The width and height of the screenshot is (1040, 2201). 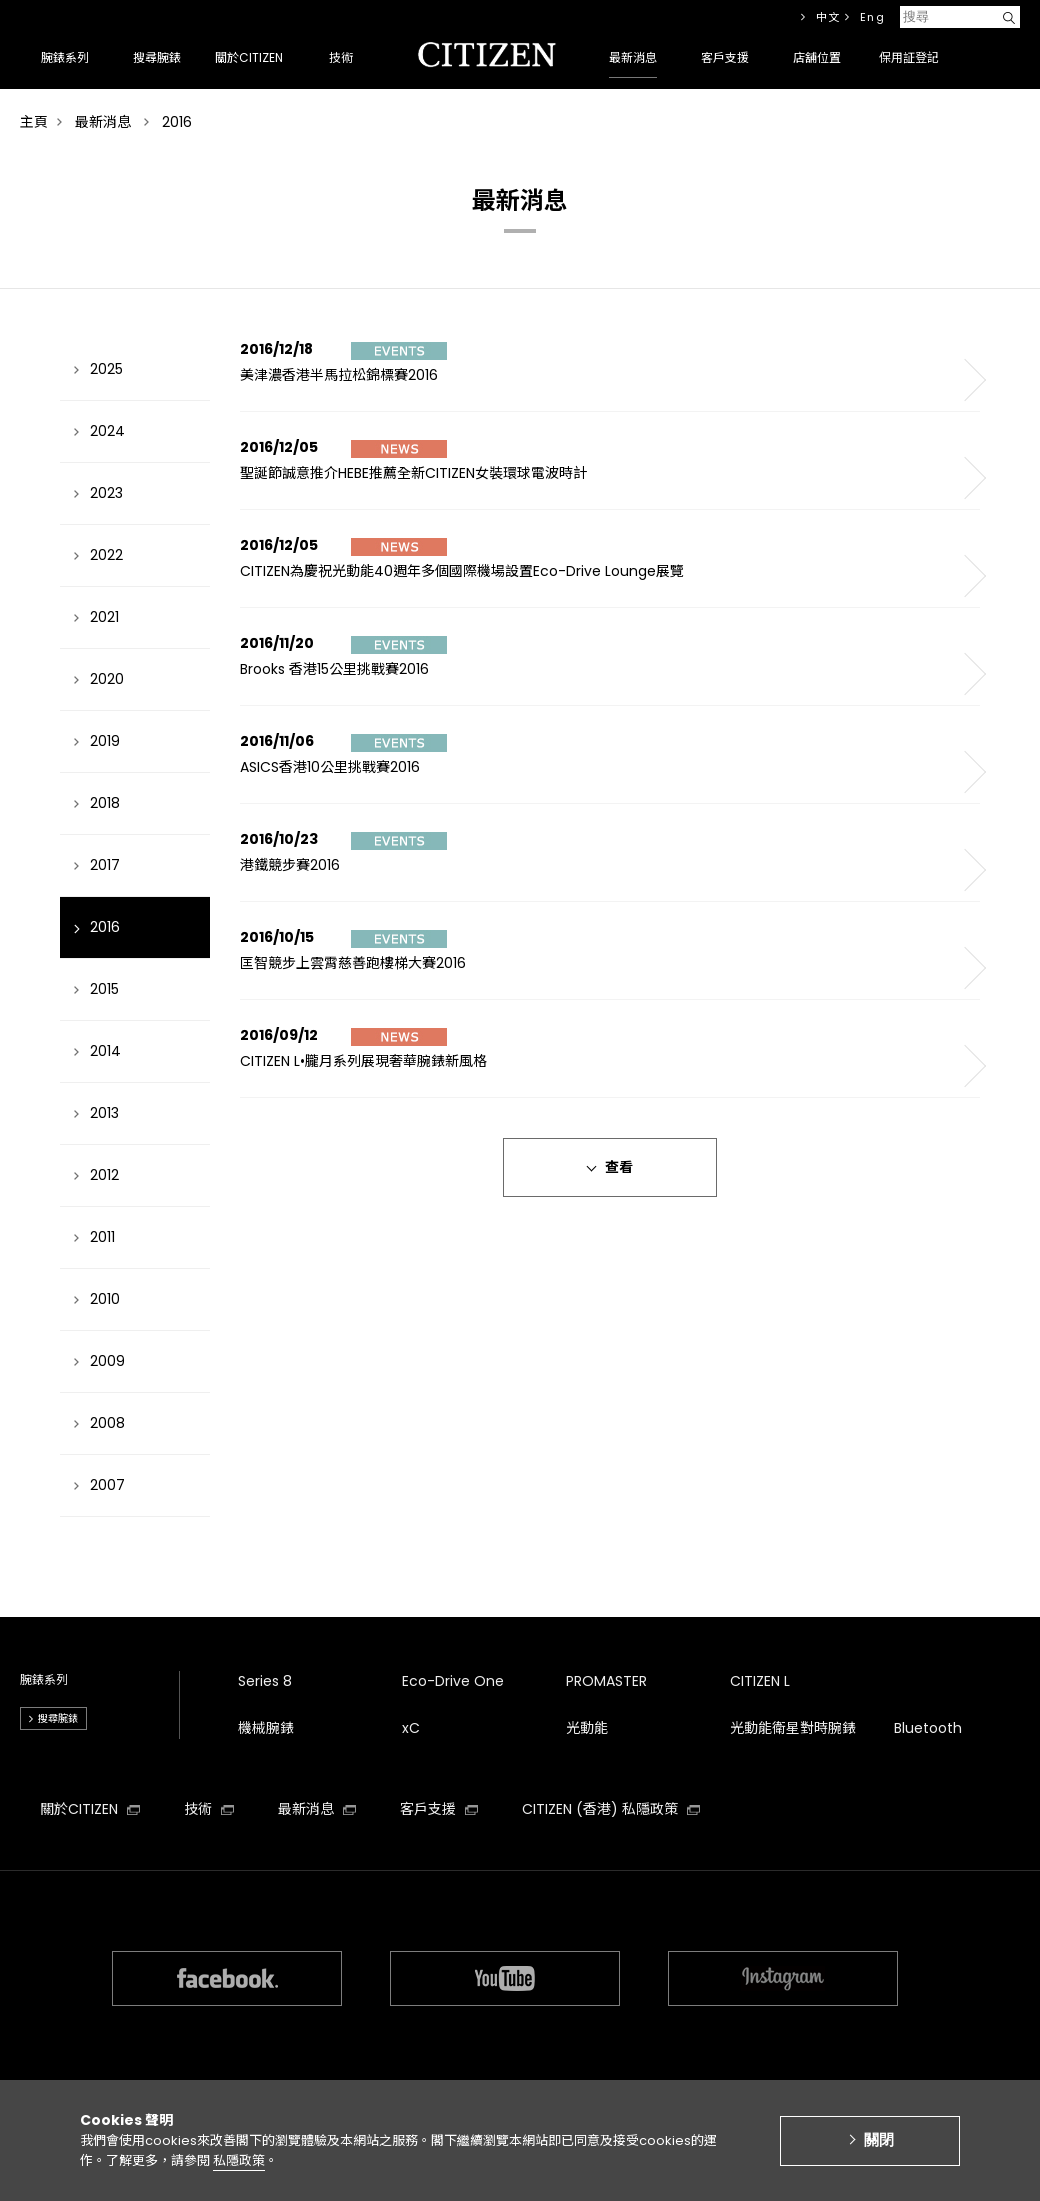 What do you see at coordinates (105, 1299) in the screenshot?
I see `2010` at bounding box center [105, 1299].